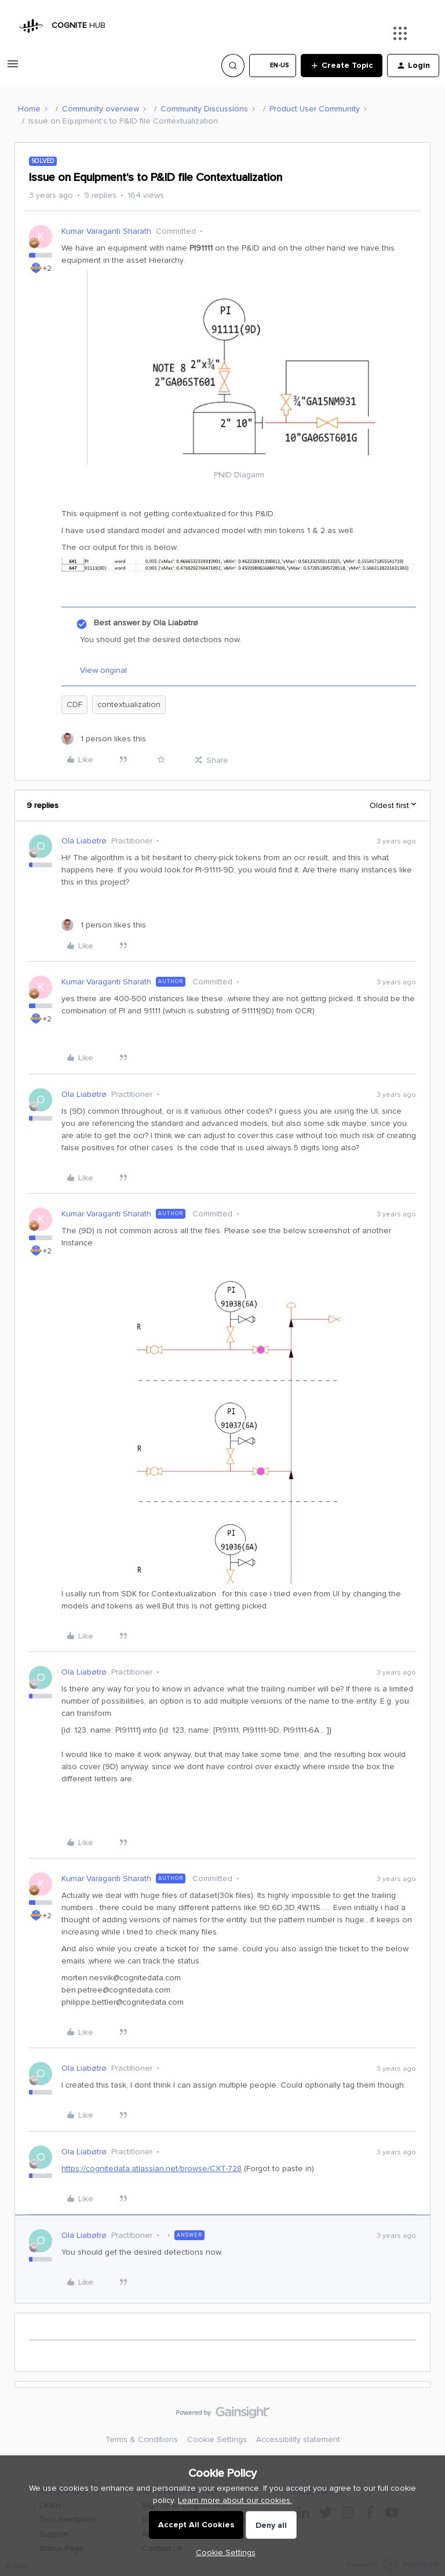  Describe the element at coordinates (129, 704) in the screenshot. I see `contextualization` at that location.